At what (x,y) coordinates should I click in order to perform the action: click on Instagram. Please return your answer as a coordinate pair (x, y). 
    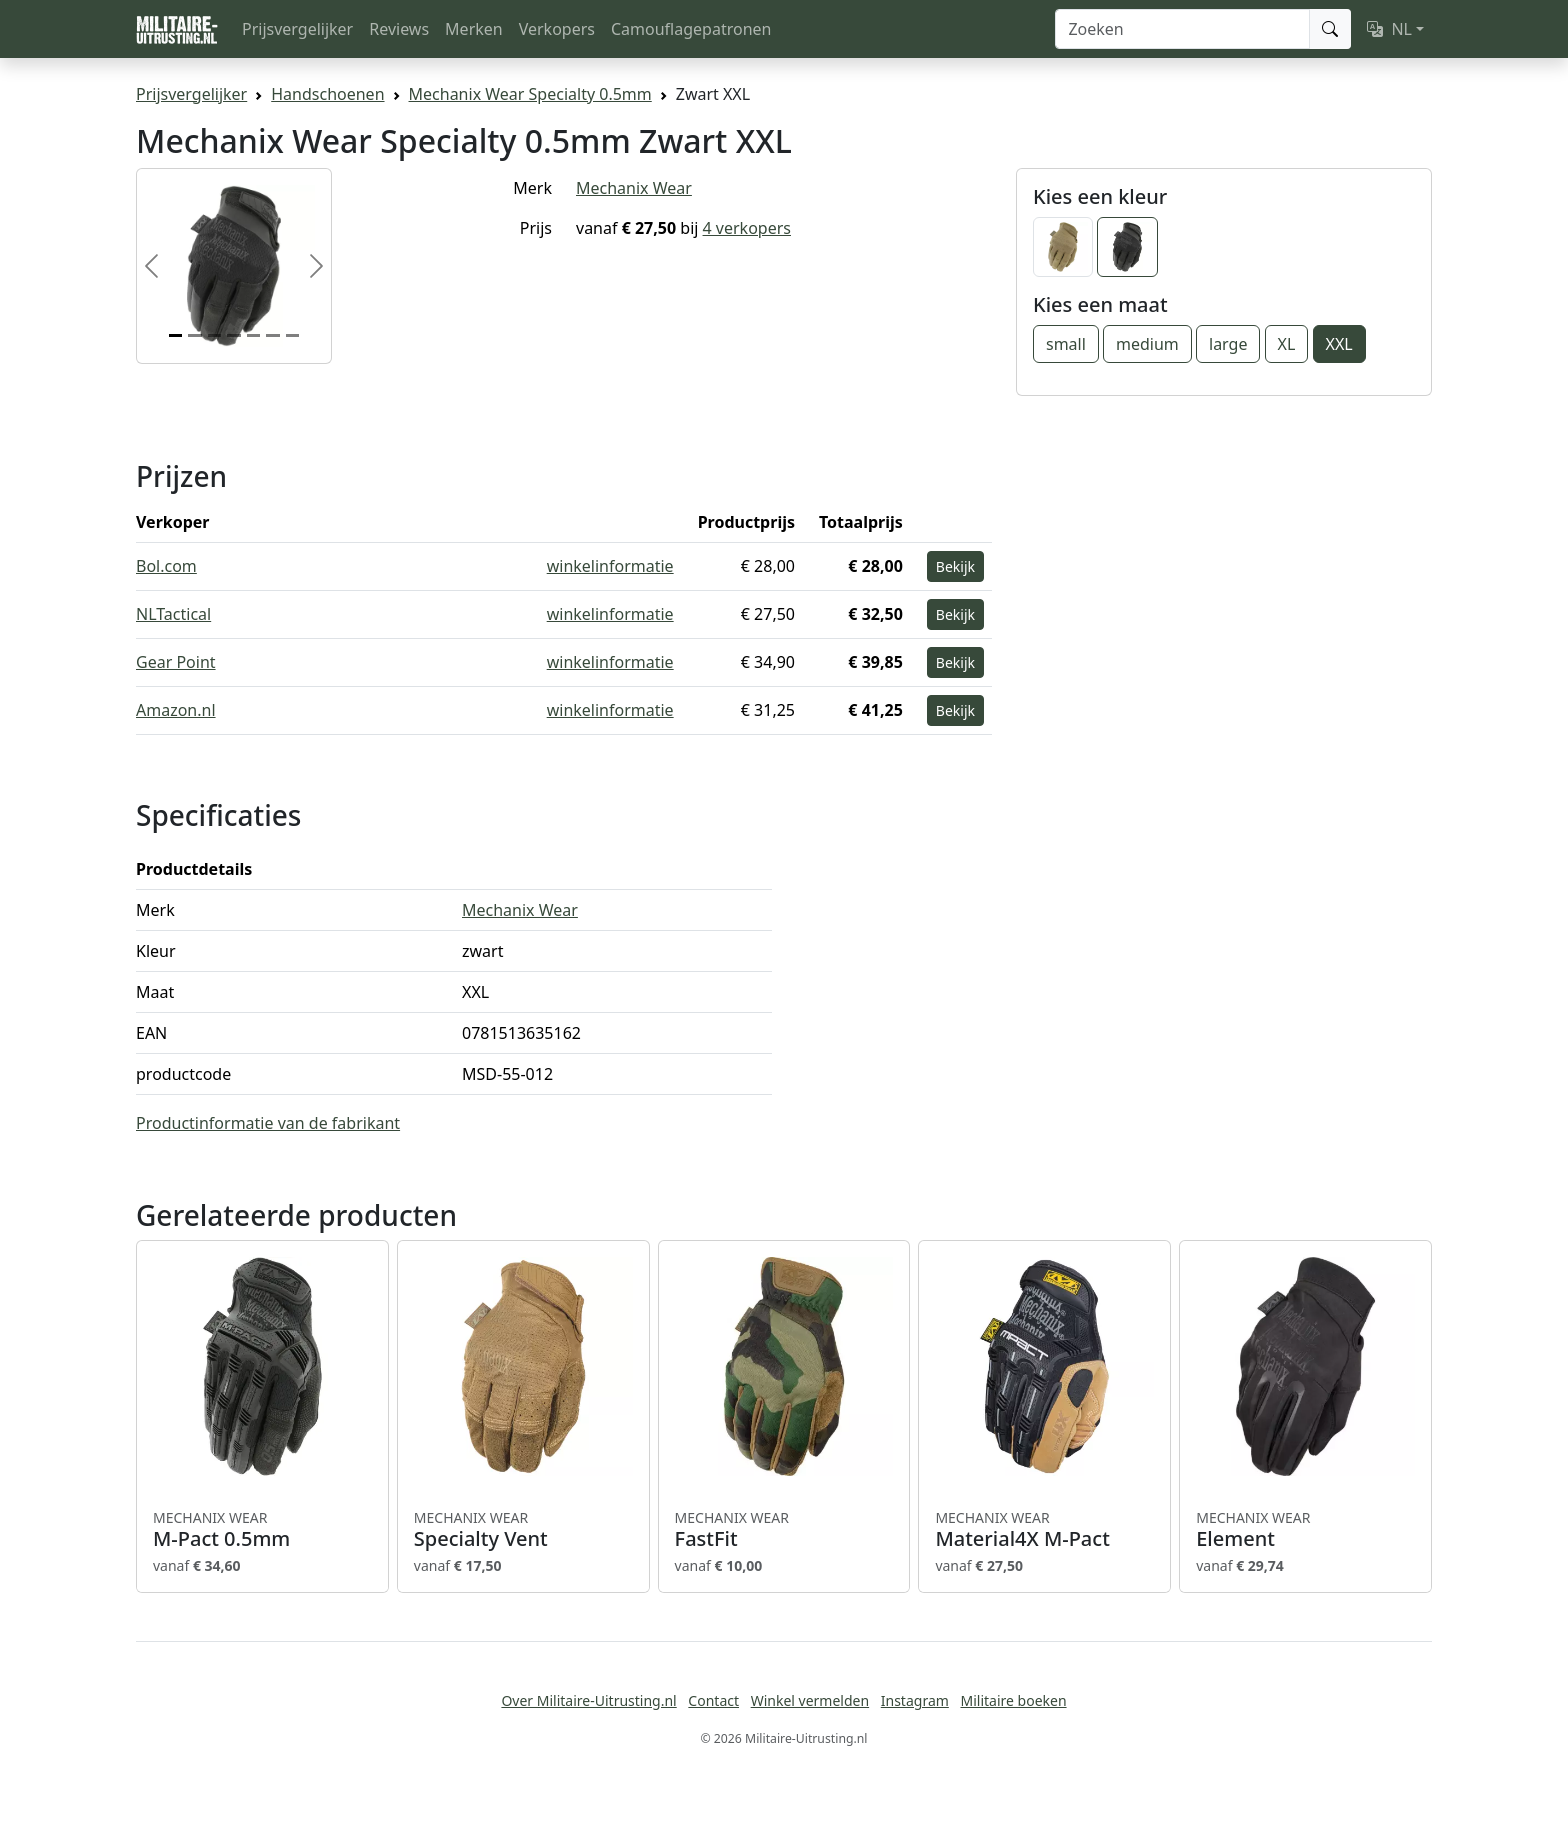
    Looking at the image, I should click on (915, 1700).